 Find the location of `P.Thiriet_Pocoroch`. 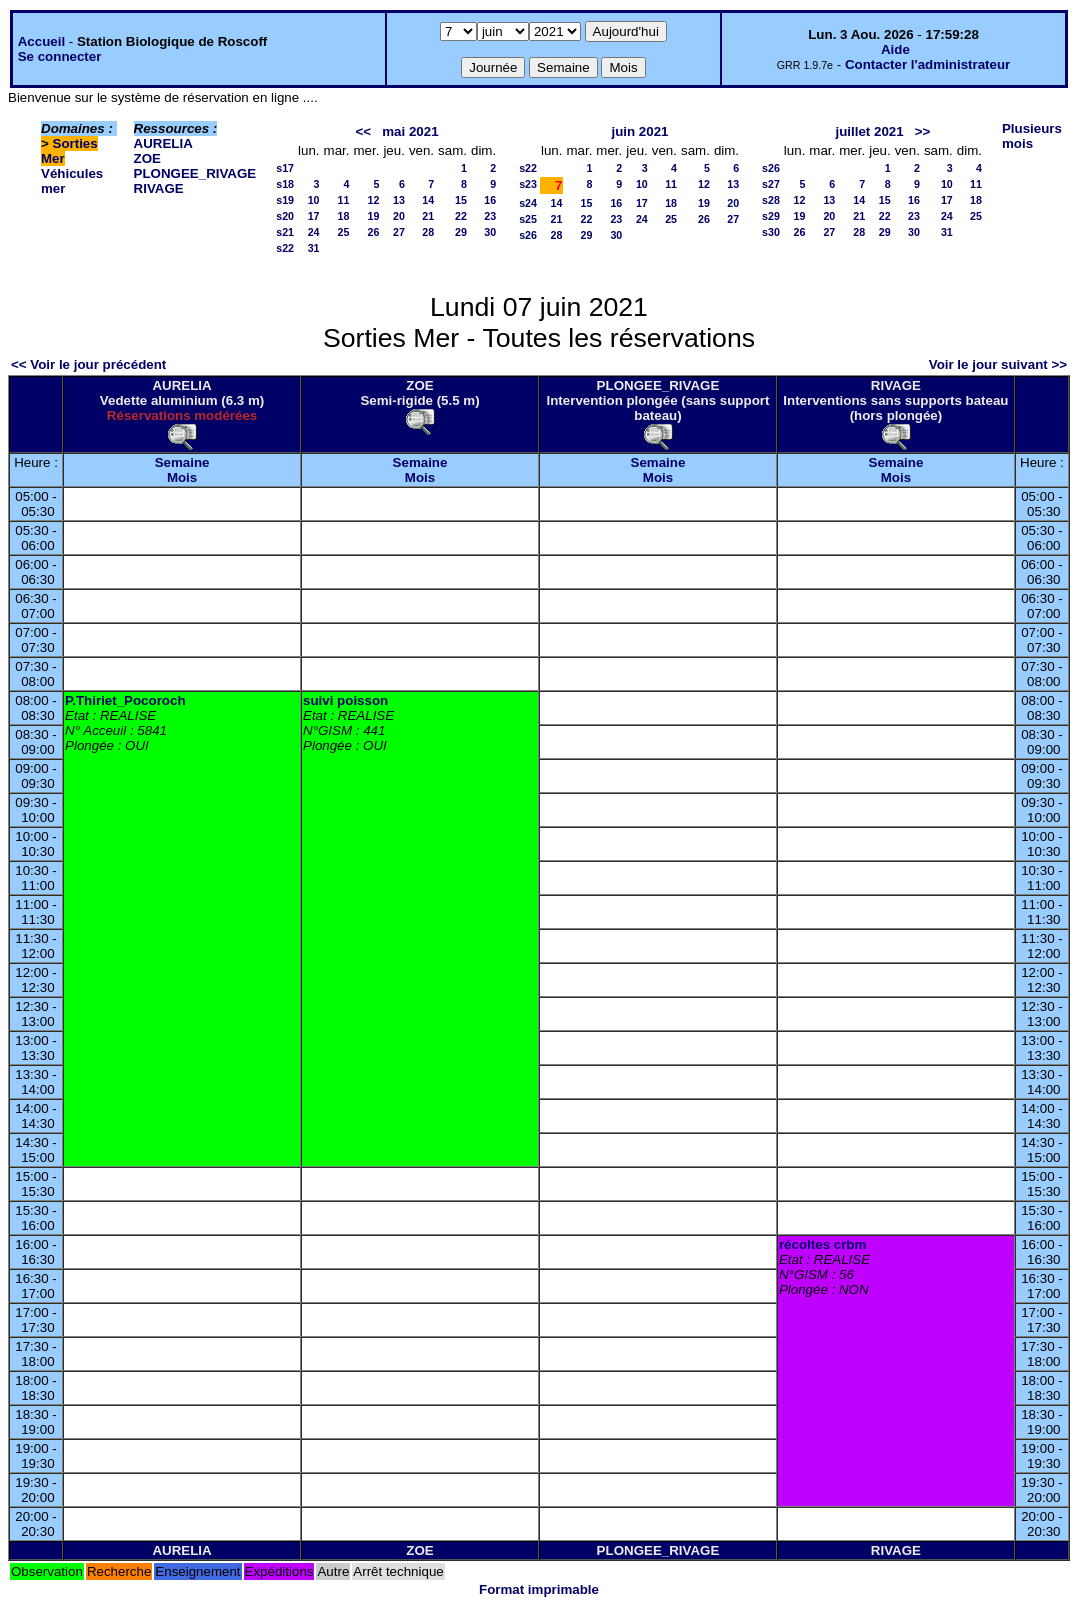

P.Thiriet_Pocoroch is located at coordinates (125, 700).